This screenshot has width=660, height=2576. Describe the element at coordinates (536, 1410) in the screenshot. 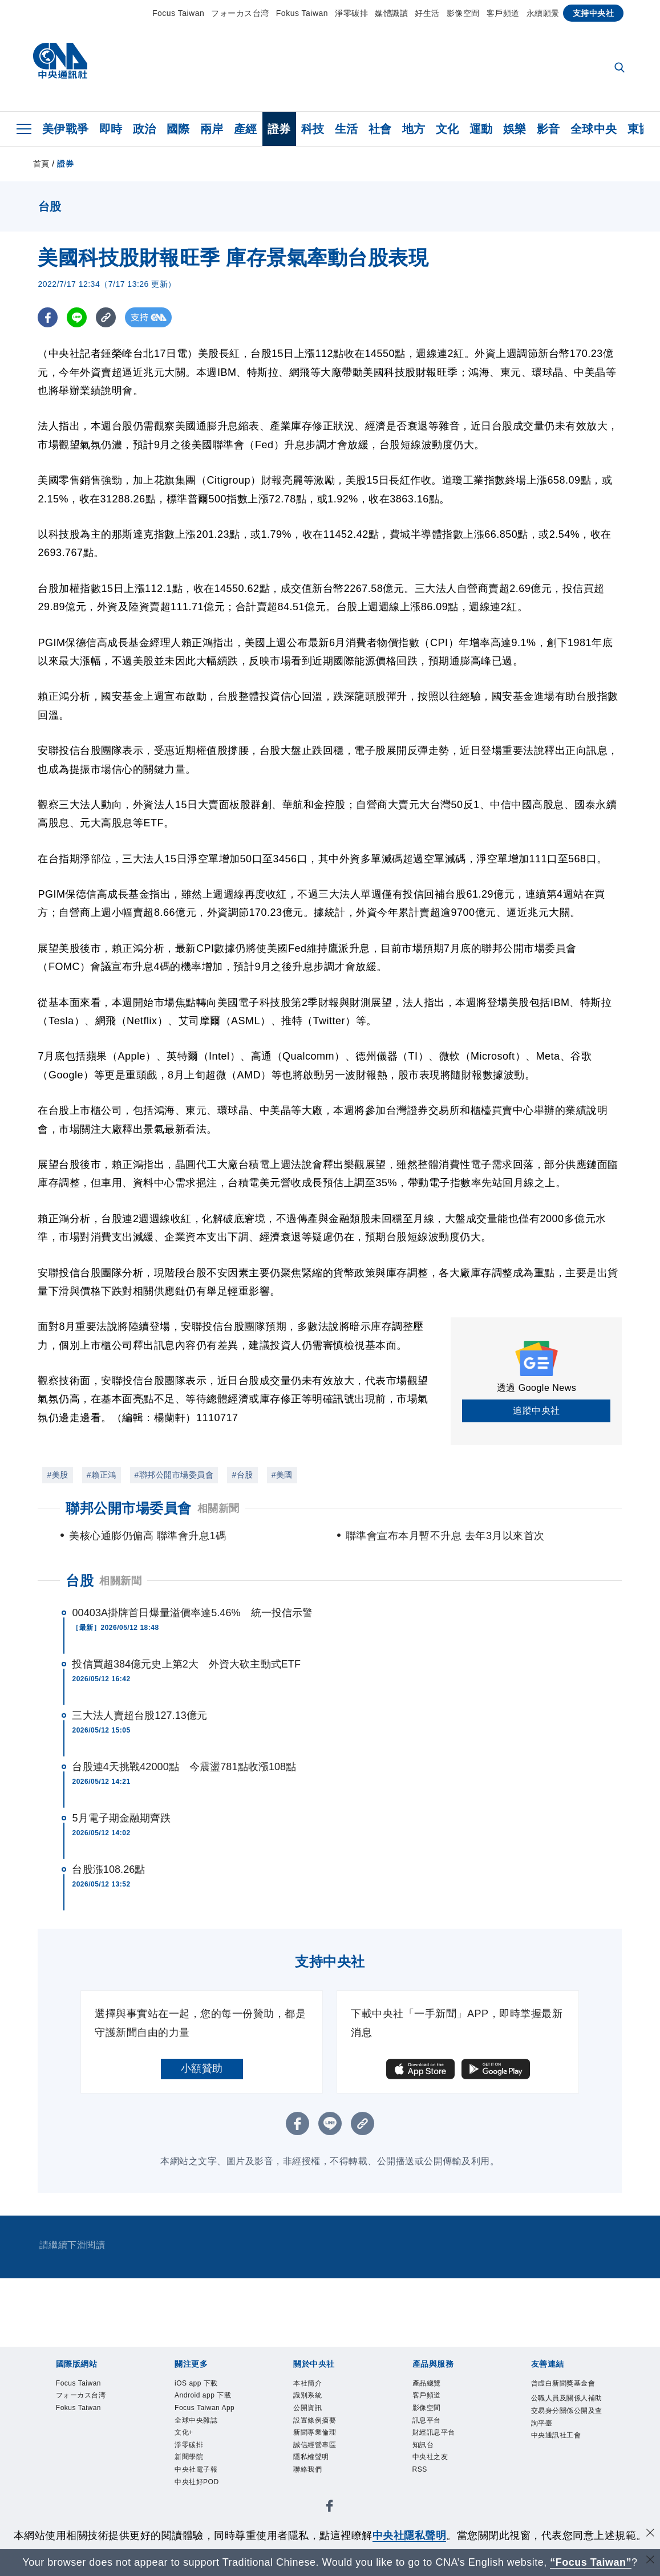

I see `追蹤中央社` at that location.